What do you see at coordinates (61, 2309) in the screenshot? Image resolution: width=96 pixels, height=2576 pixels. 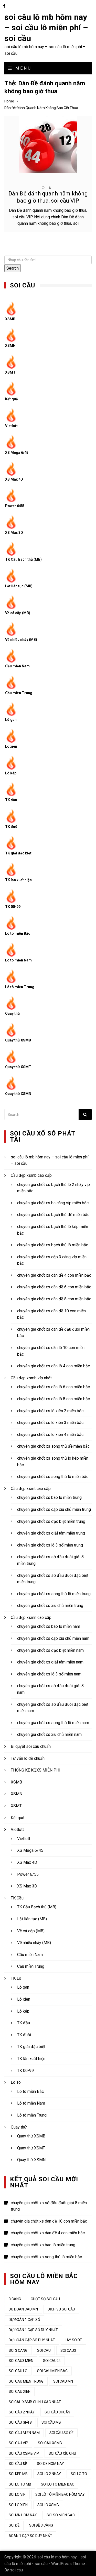 I see `dịch vụ soi cầu [dịch vụ soi cầu (44 mục)]` at bounding box center [61, 2309].